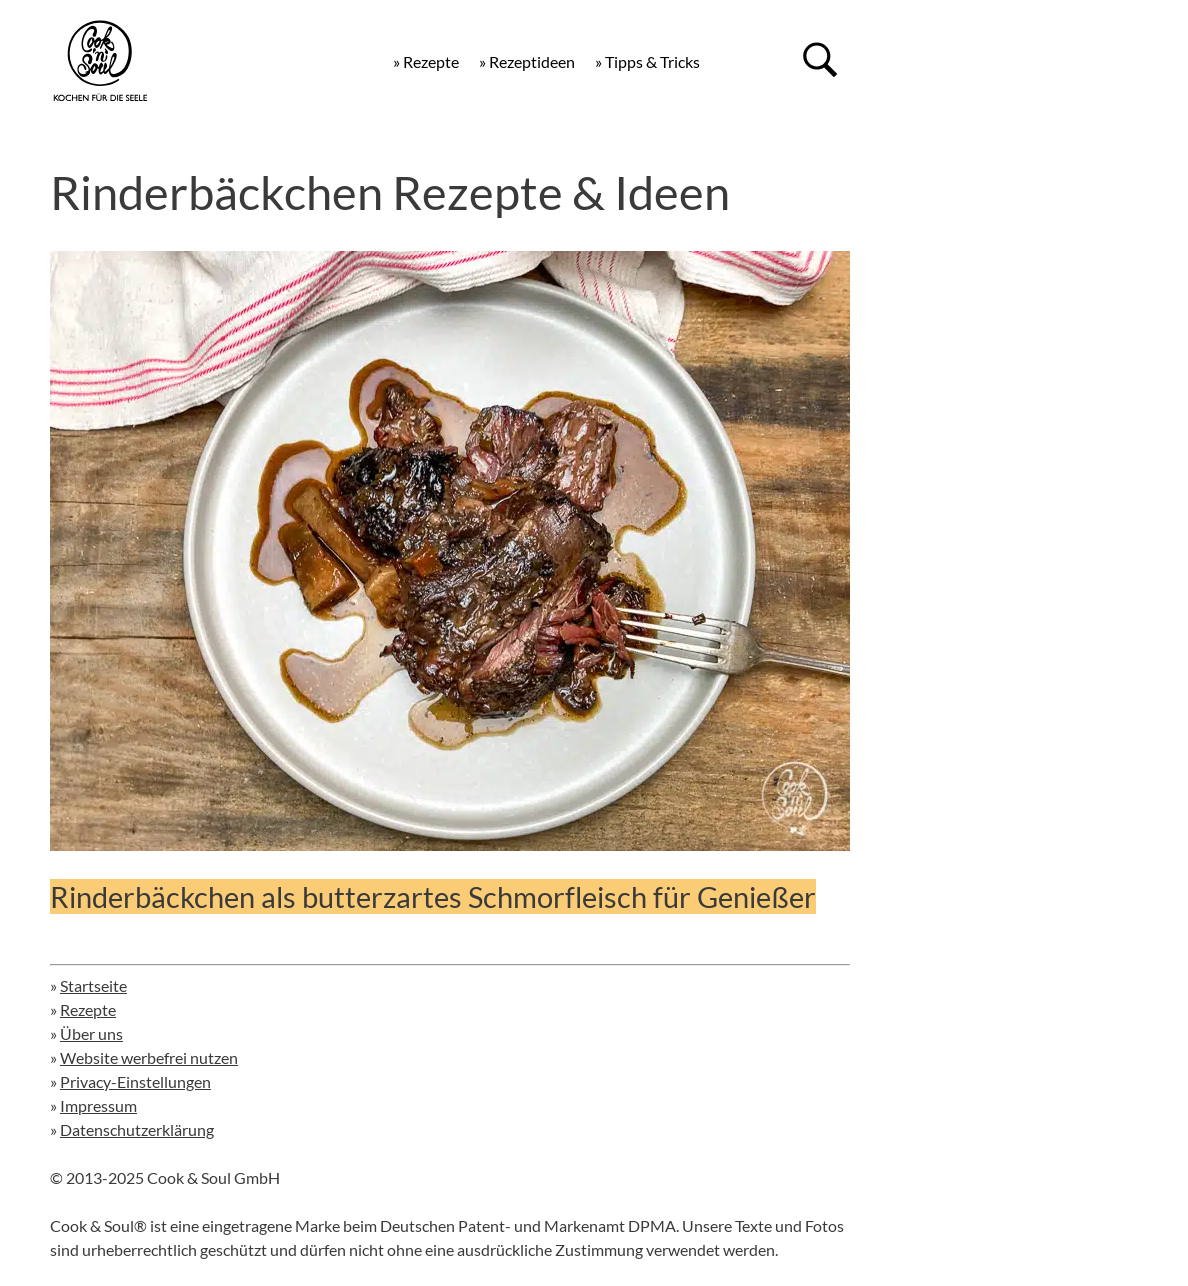 The width and height of the screenshot is (1188, 1286). Describe the element at coordinates (149, 1057) in the screenshot. I see `Website werbefrei nutzen` at that location.